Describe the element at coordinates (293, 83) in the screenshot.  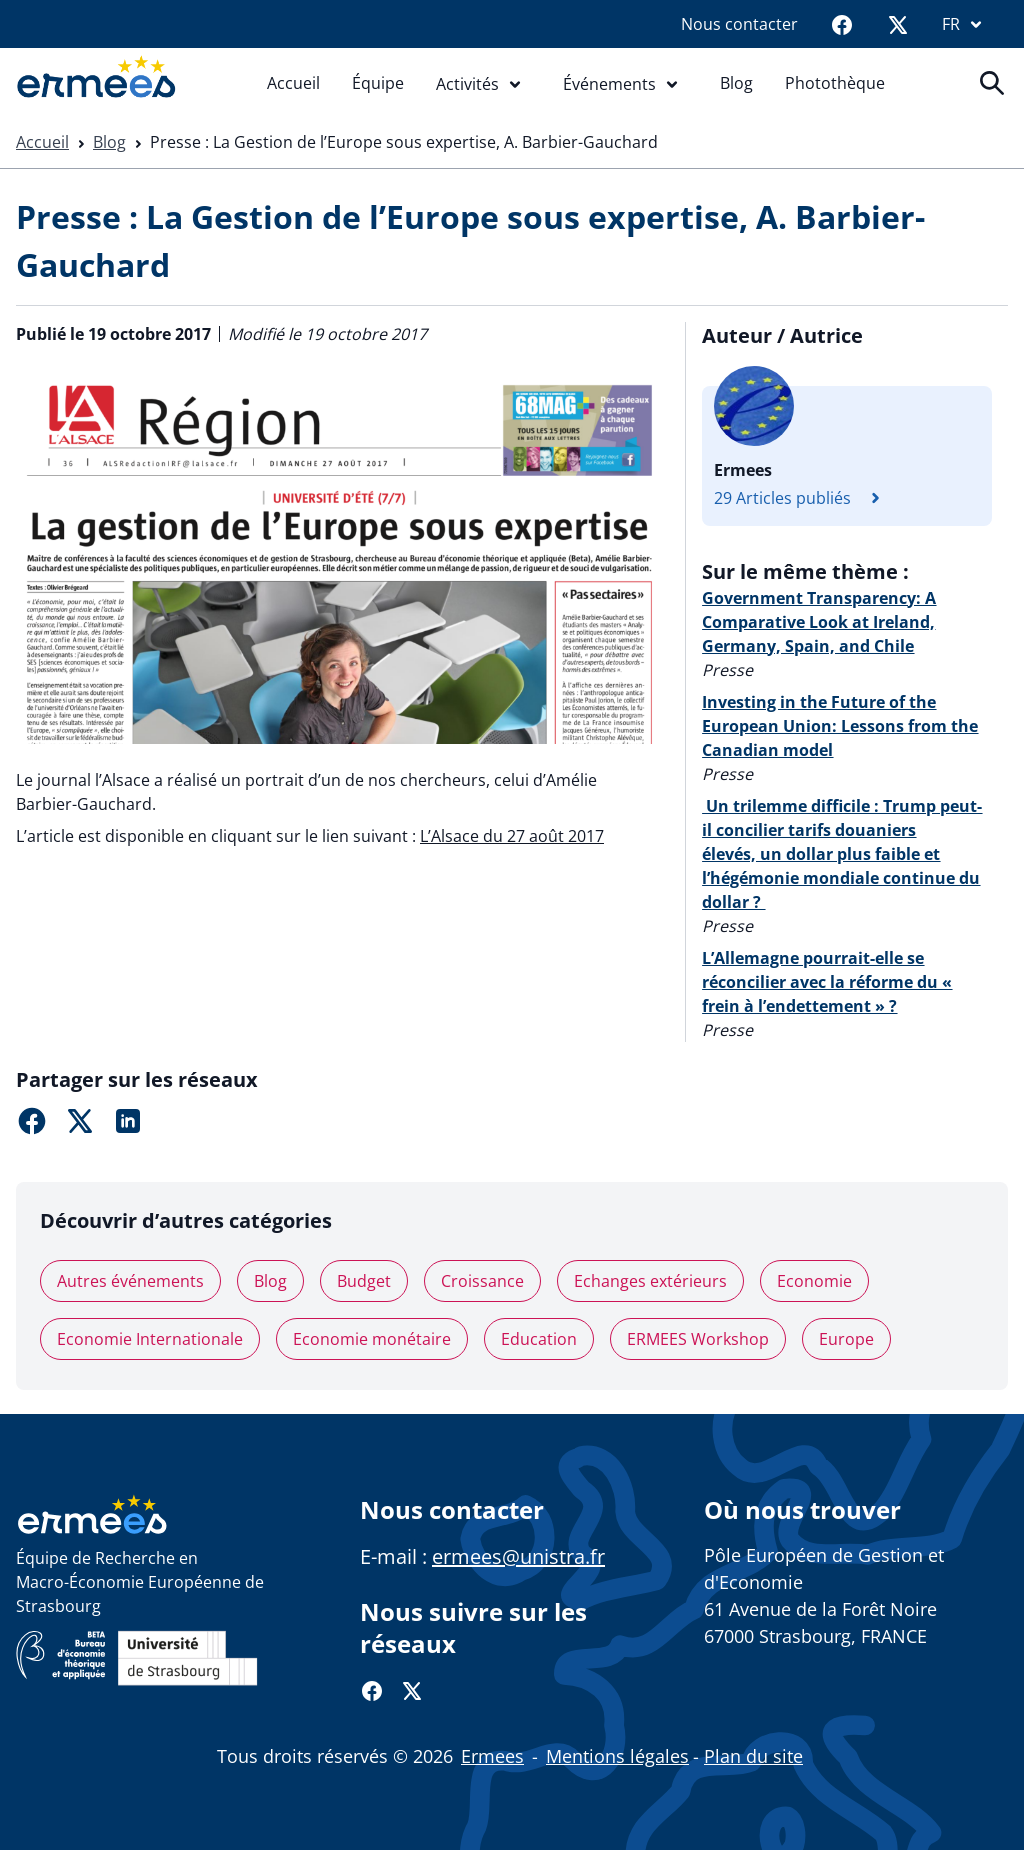
I see `Accueil` at that location.